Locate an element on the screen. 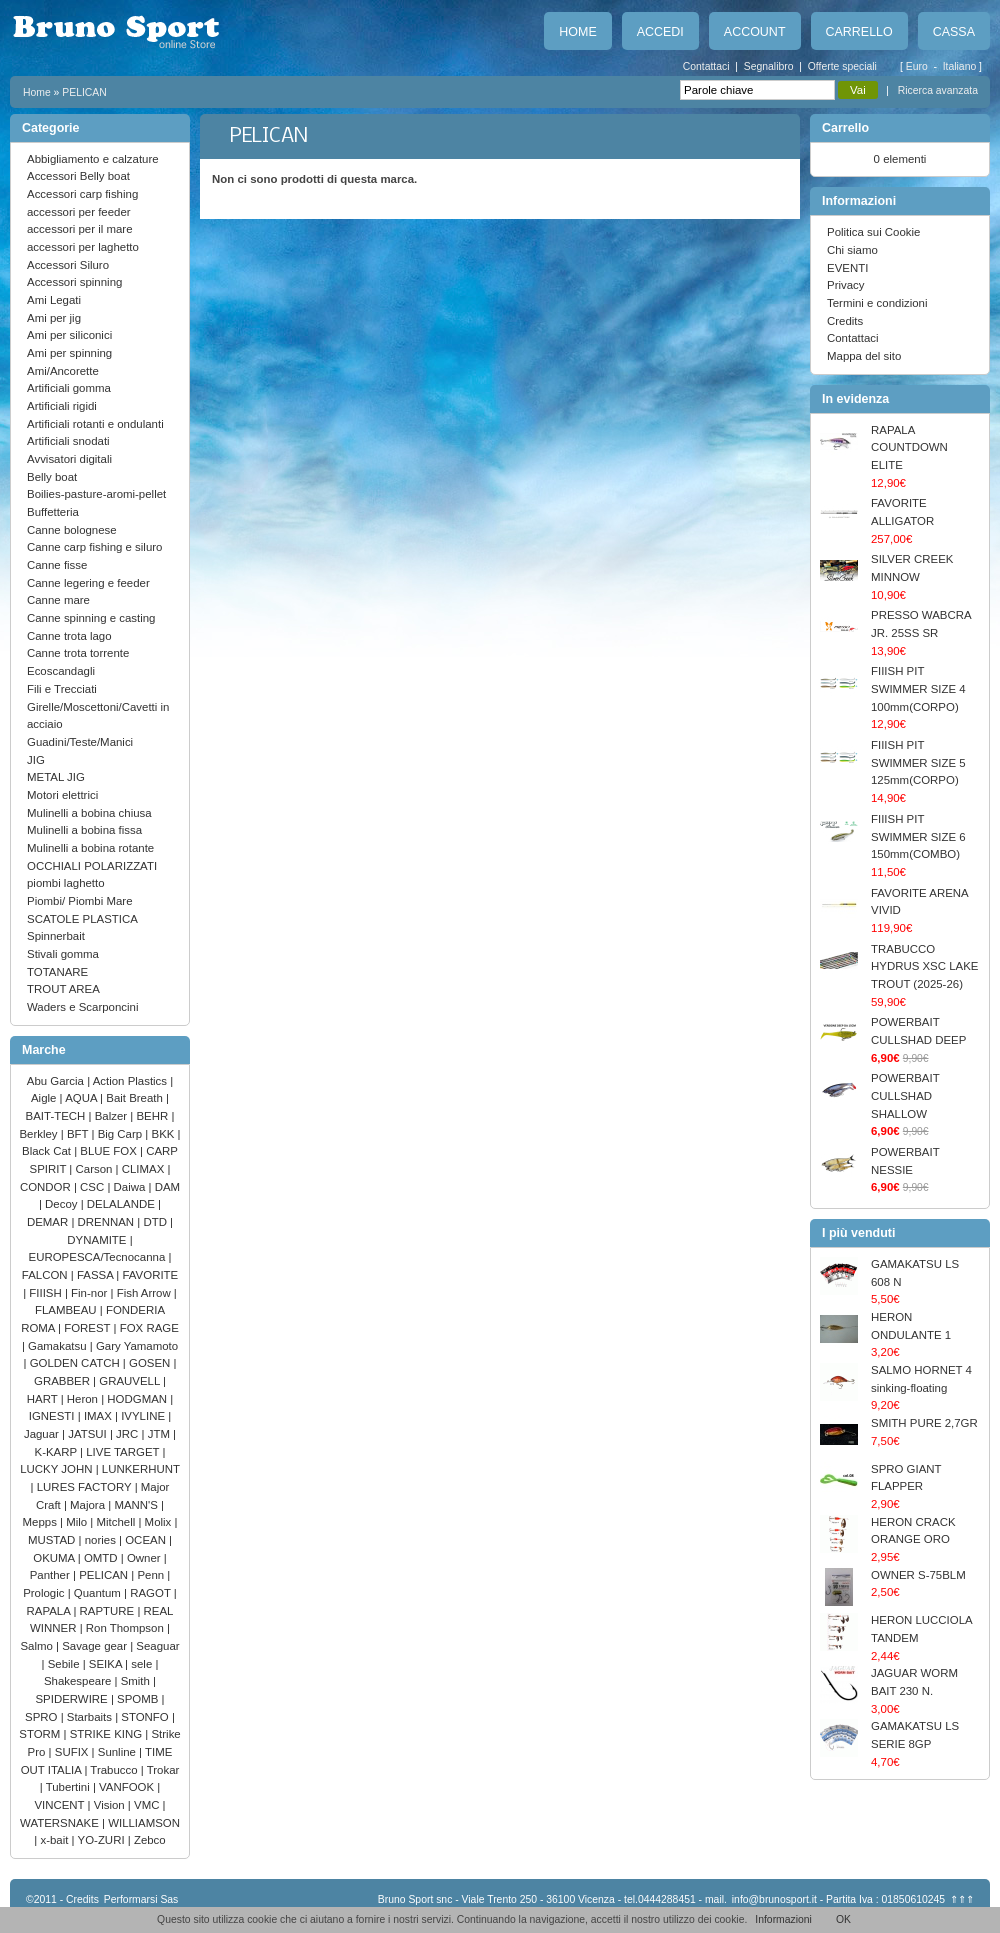  EVENTI is located at coordinates (847, 268).